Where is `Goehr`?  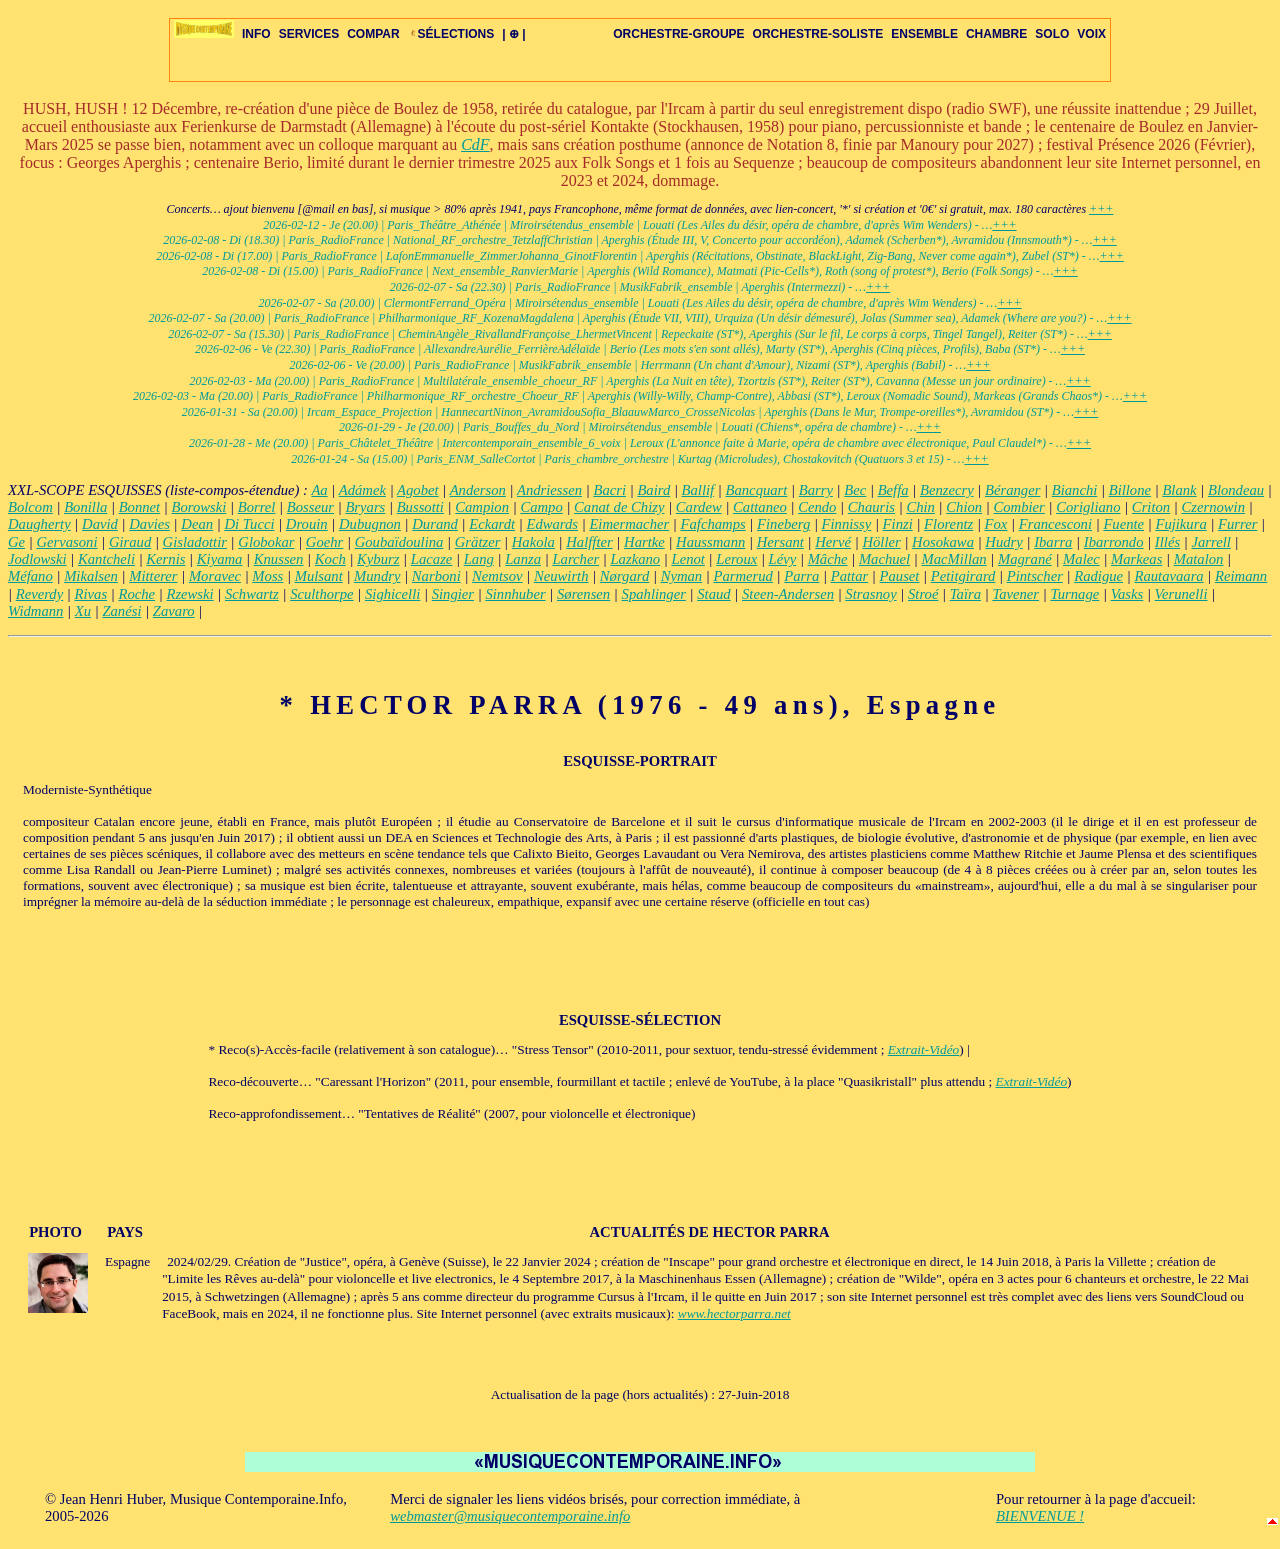 Goehr is located at coordinates (324, 542).